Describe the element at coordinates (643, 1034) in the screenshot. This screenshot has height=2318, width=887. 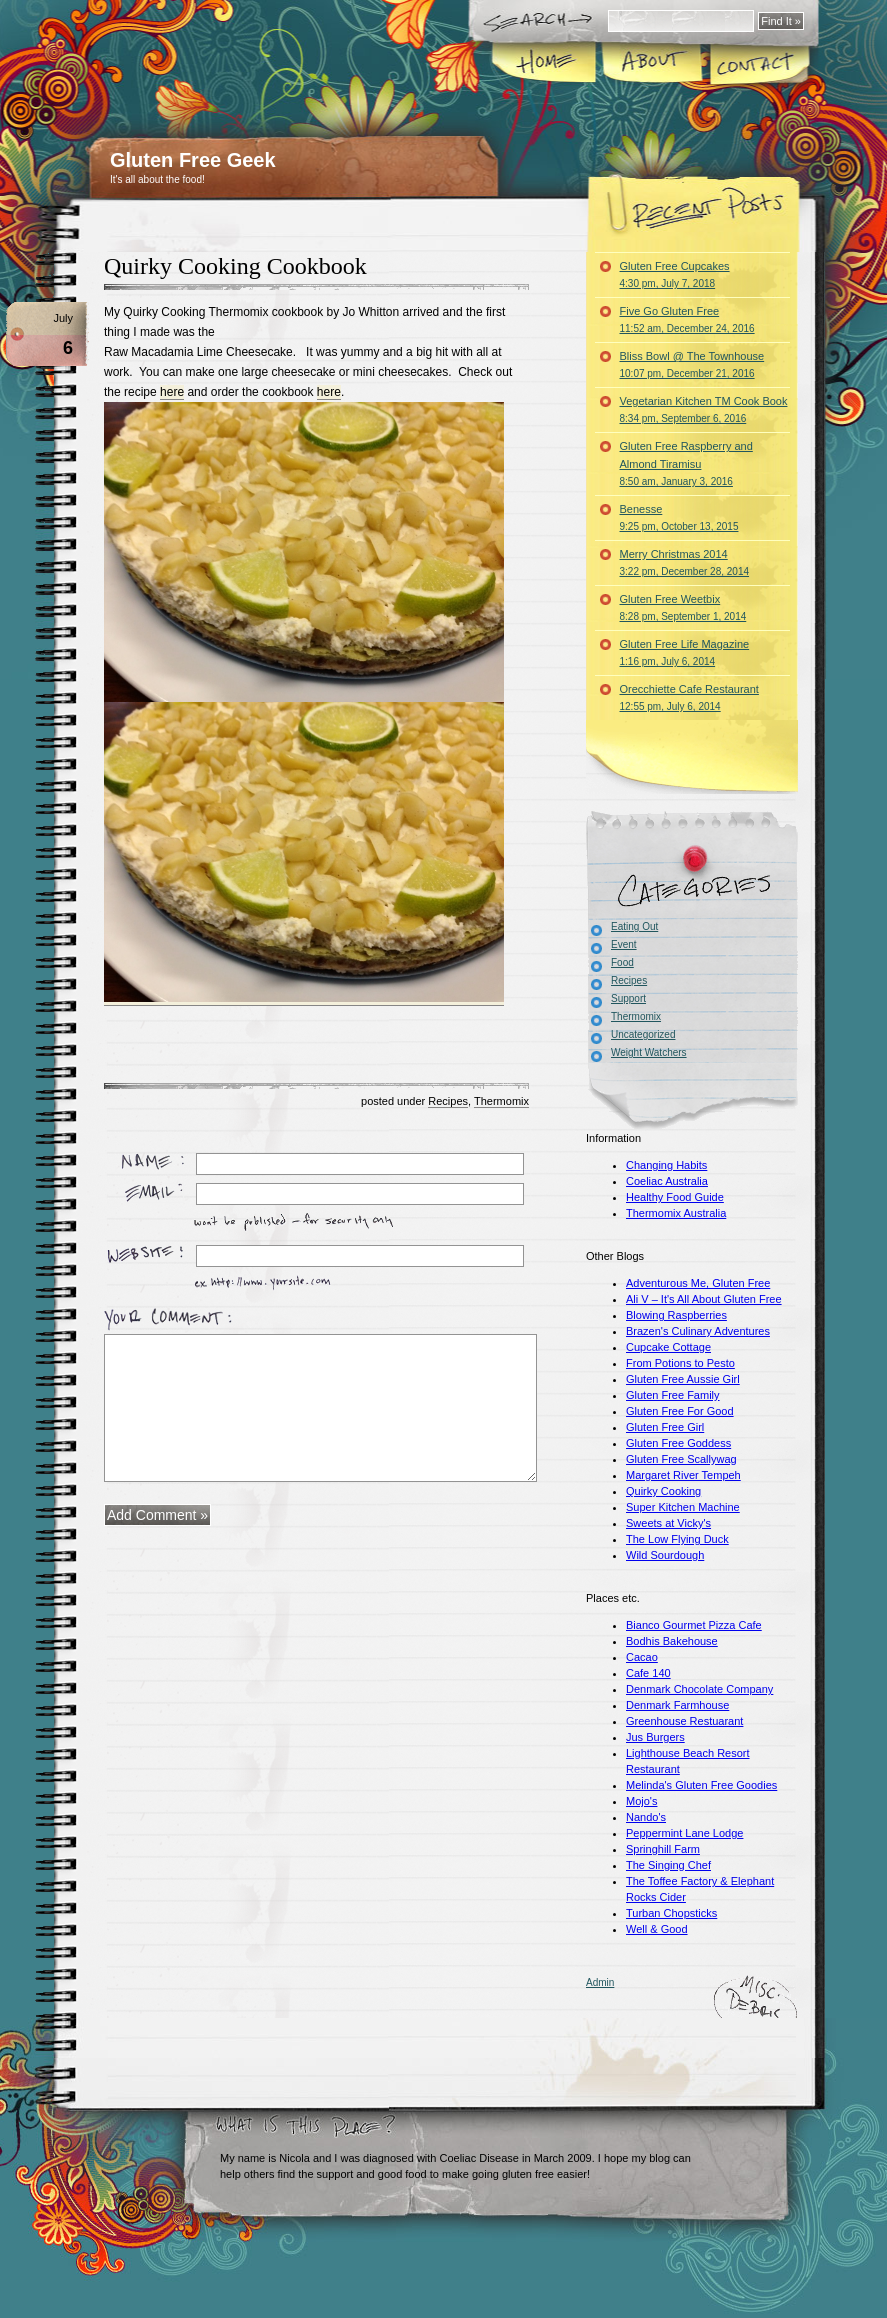
I see `Uncategorized` at that location.